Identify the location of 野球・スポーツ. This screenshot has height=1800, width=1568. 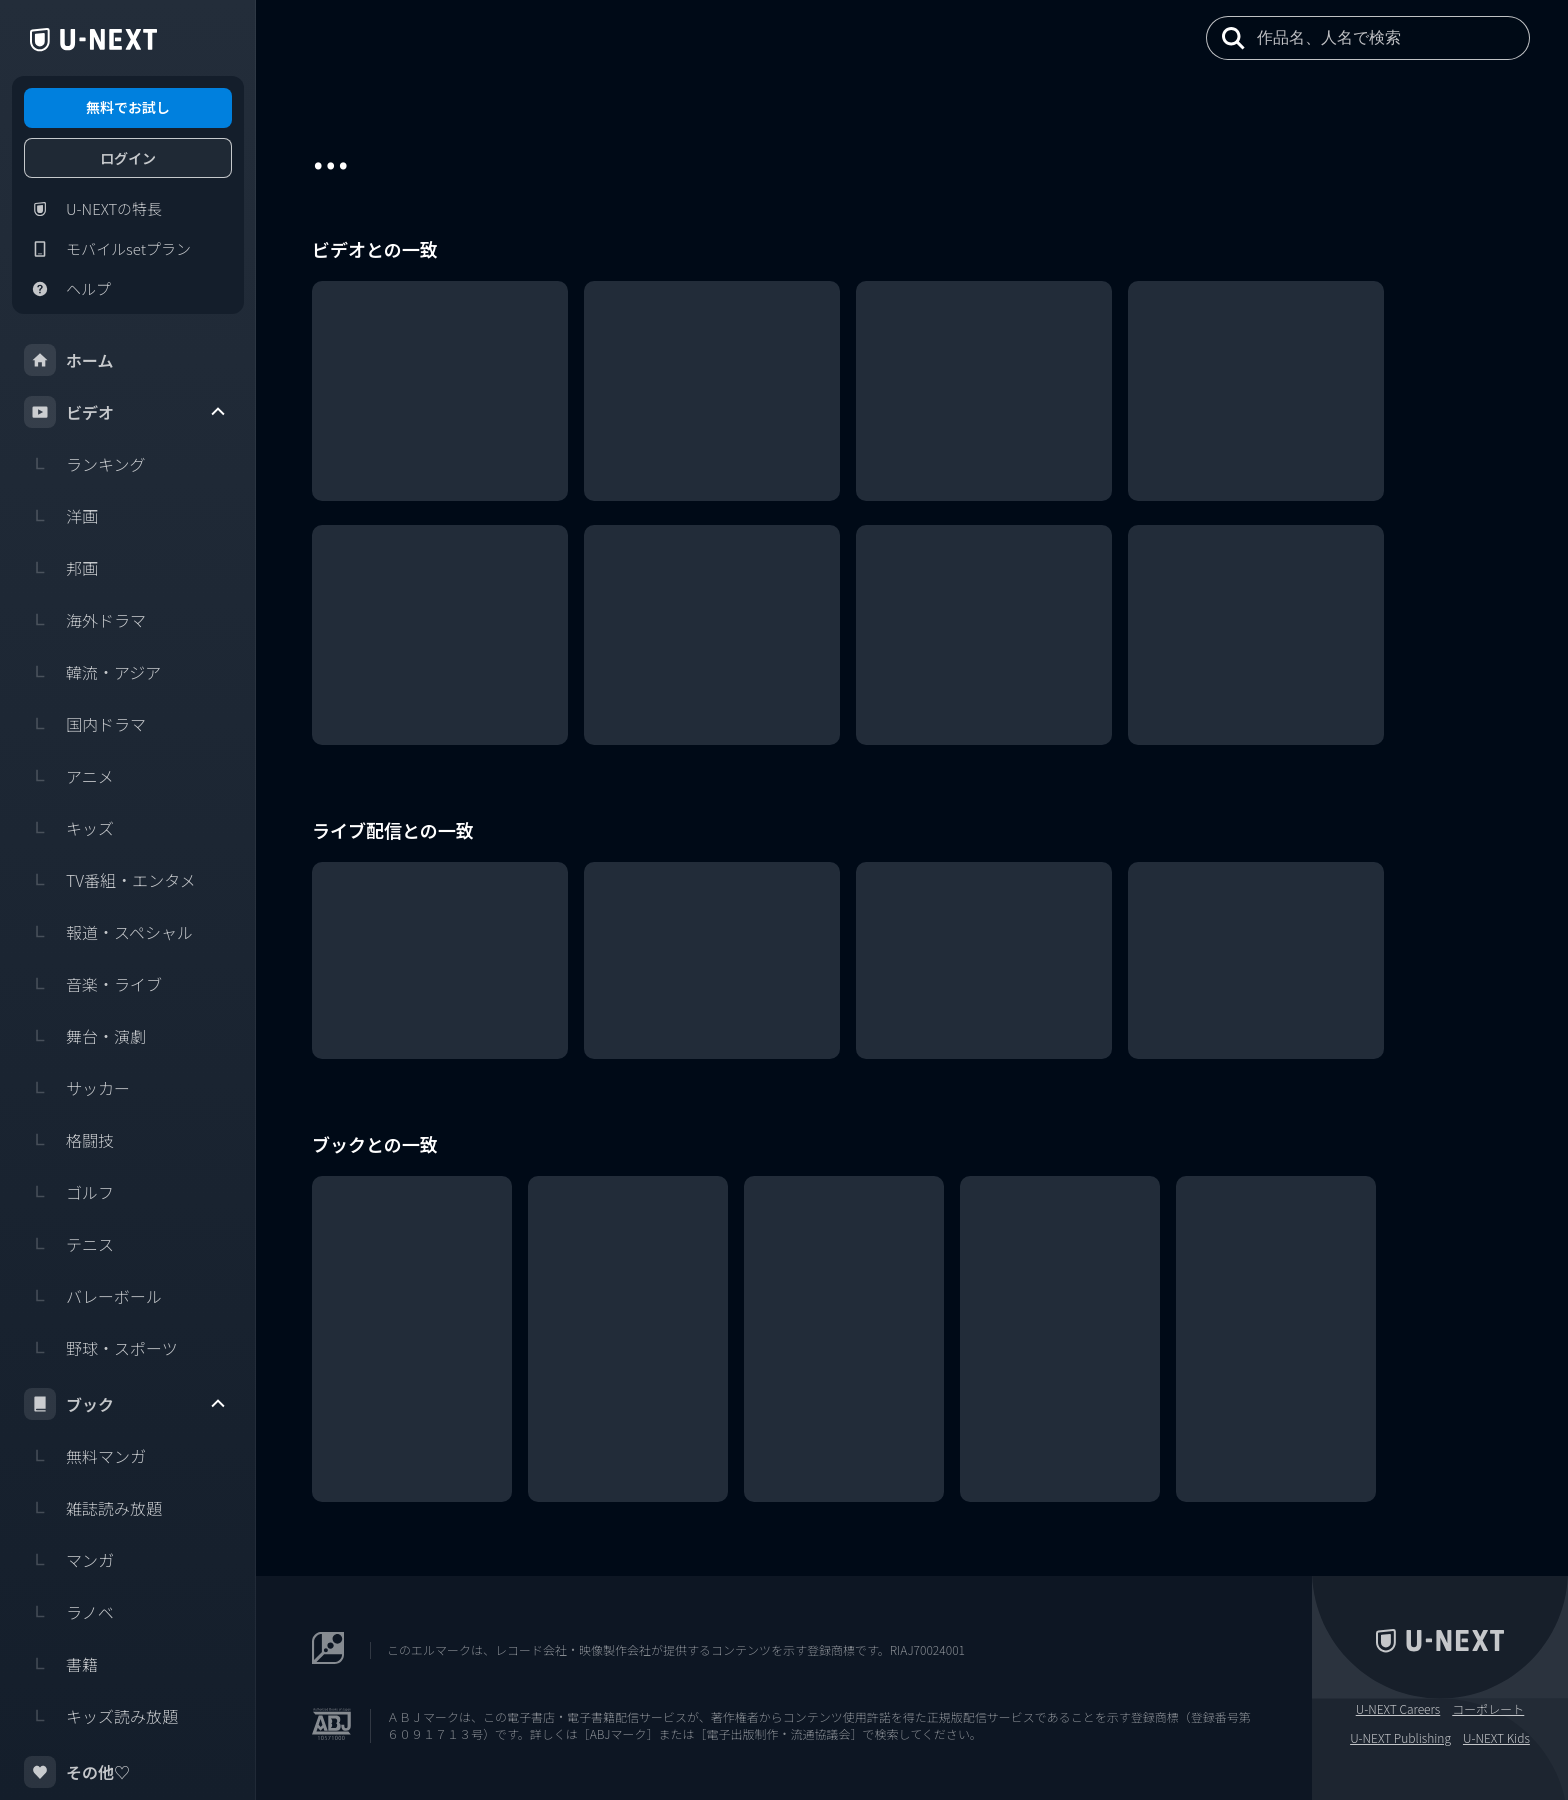
(101, 1348).